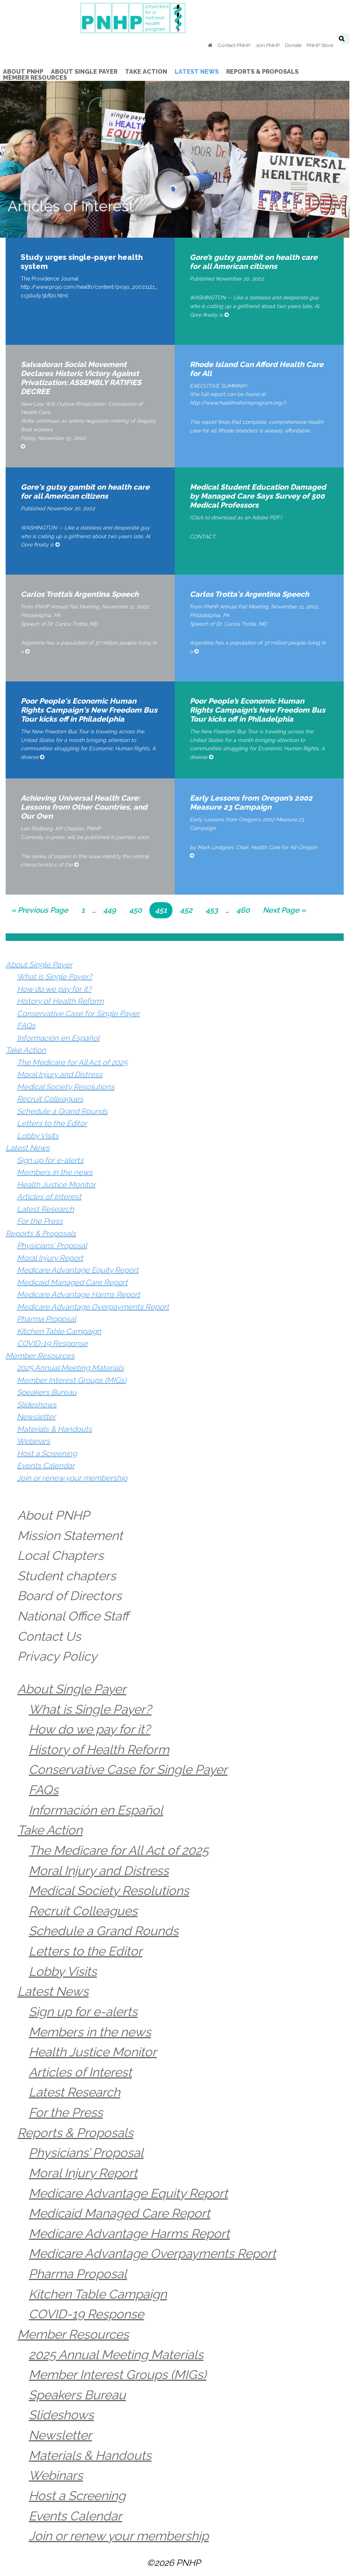 This screenshot has height=2576, width=355. Describe the element at coordinates (49, 1636) in the screenshot. I see `Contact Us` at that location.